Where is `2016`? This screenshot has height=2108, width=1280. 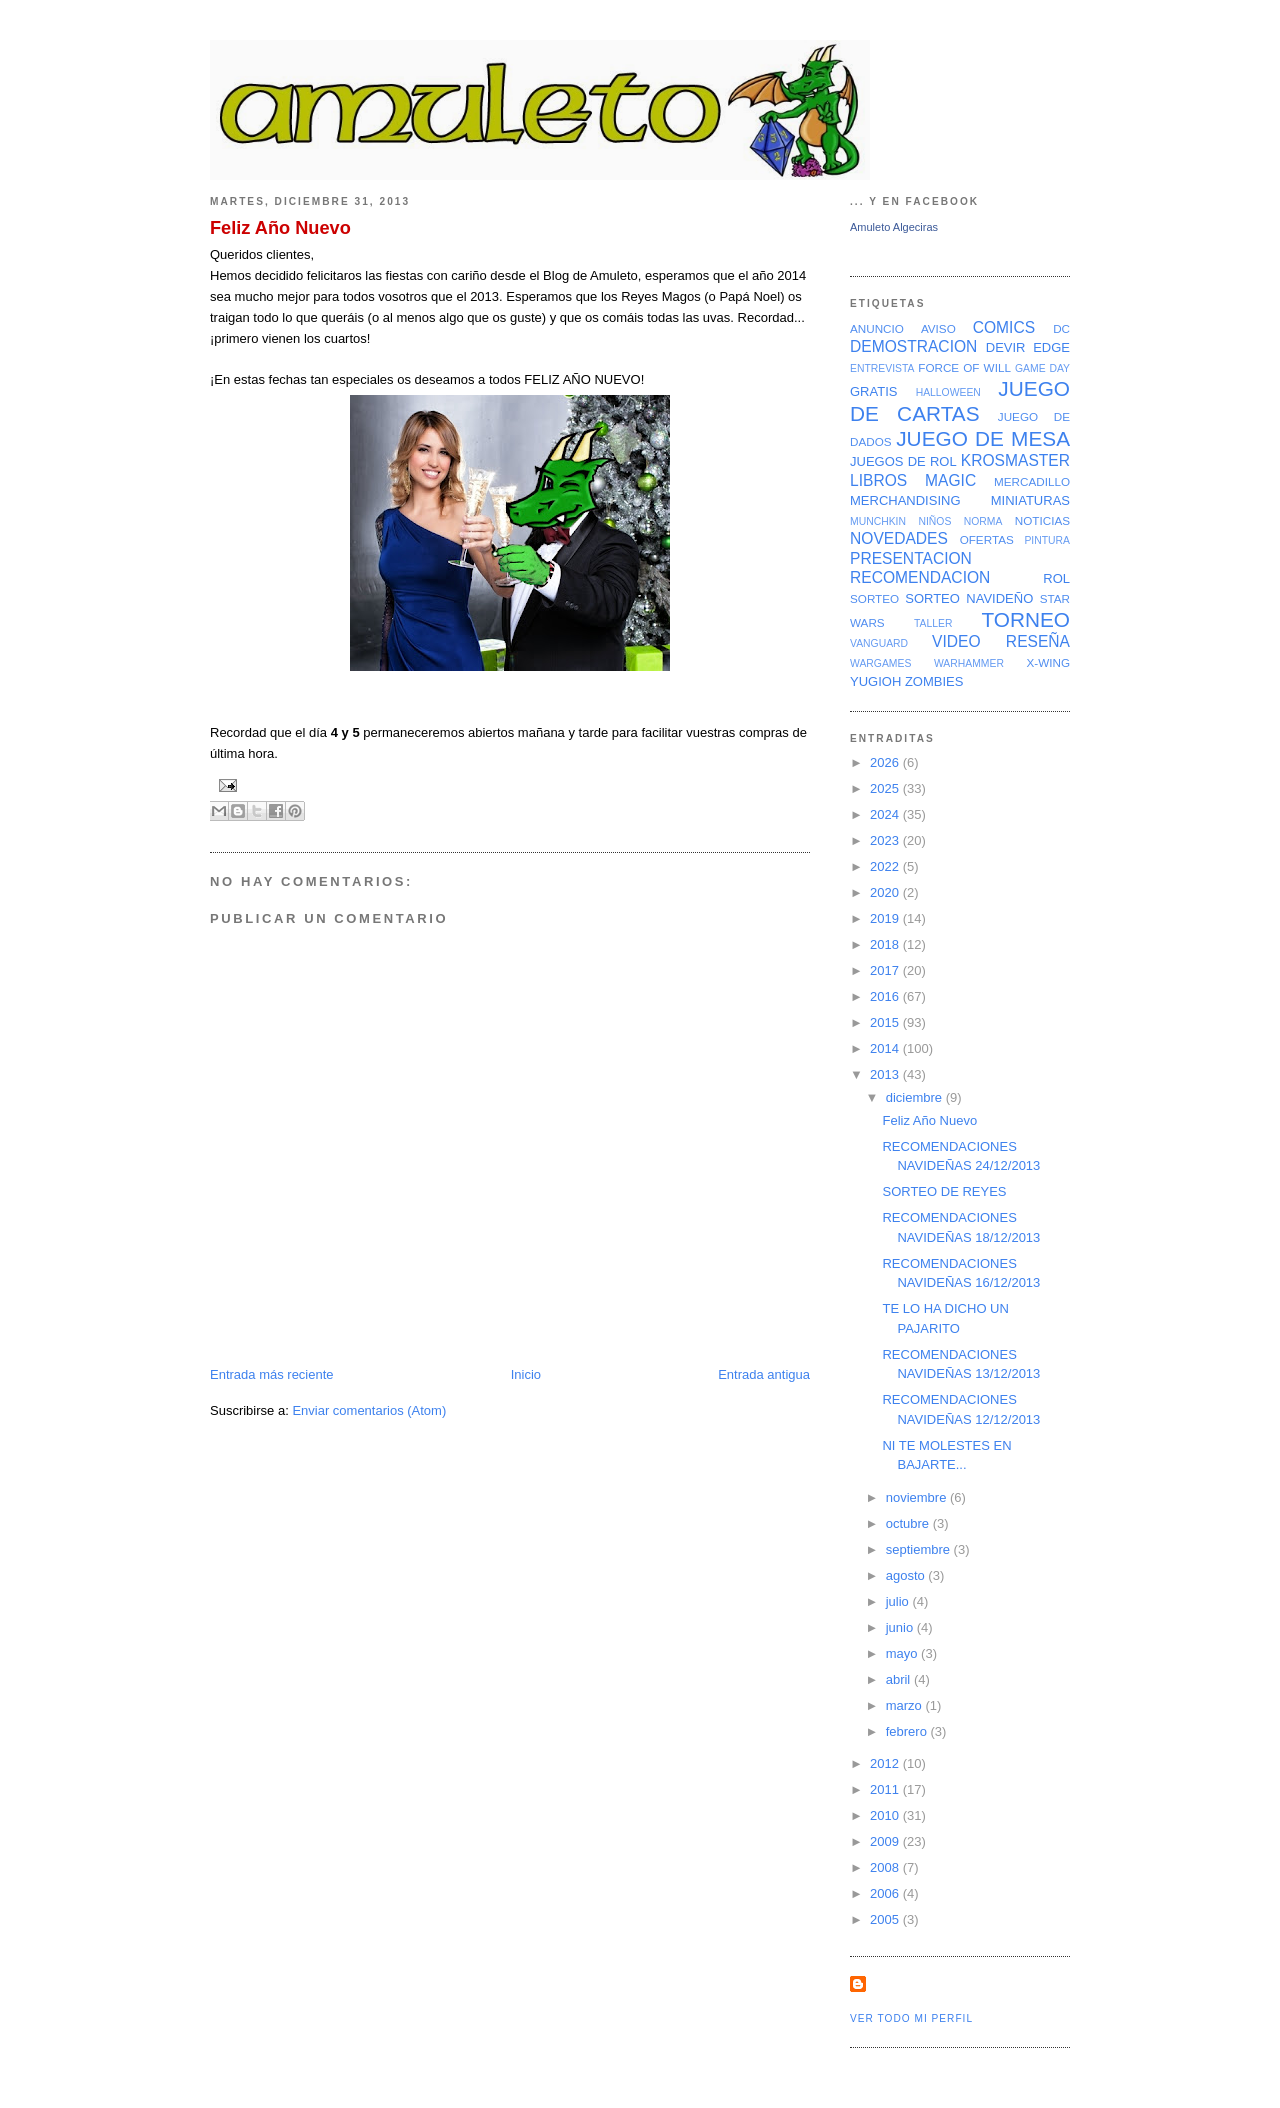 2016 is located at coordinates (886, 996).